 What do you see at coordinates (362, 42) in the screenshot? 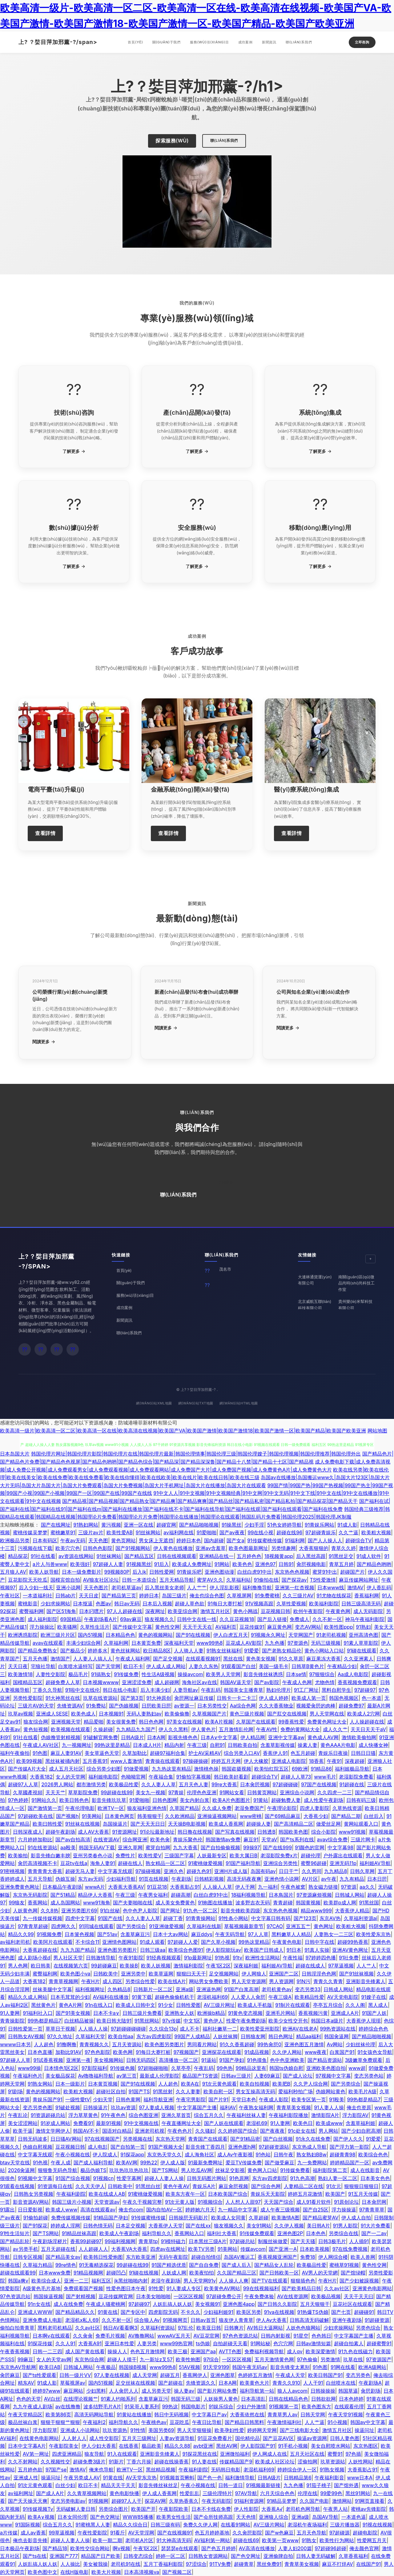
I see `立即咨詢` at bounding box center [362, 42].